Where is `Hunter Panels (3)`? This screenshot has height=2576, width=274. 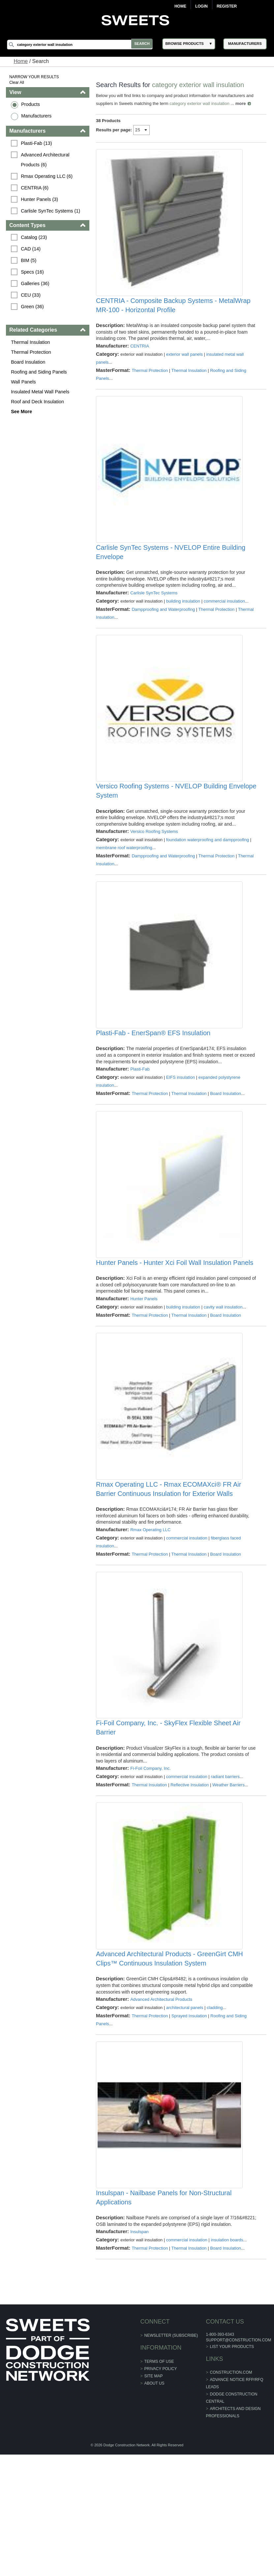 Hunter Panels (3) is located at coordinates (40, 199).